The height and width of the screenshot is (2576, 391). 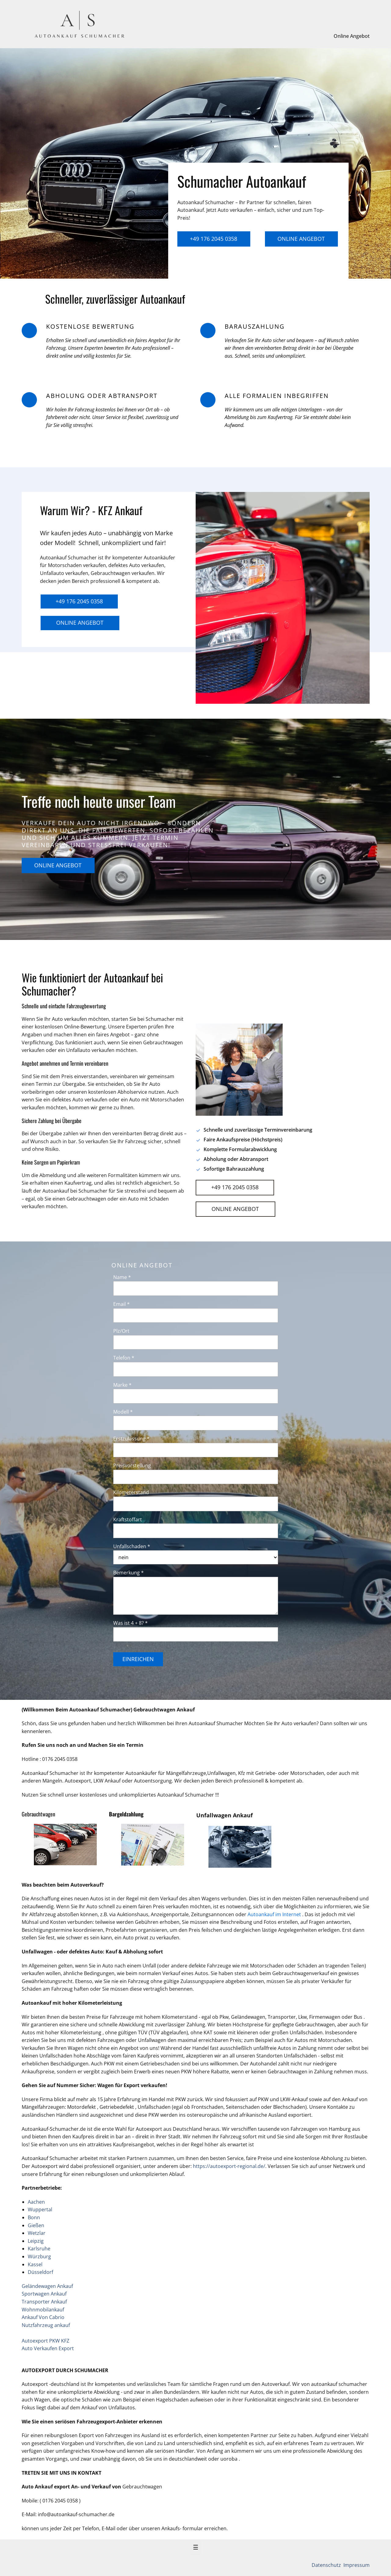 I want to click on Leipzig, so click(x=36, y=2241).